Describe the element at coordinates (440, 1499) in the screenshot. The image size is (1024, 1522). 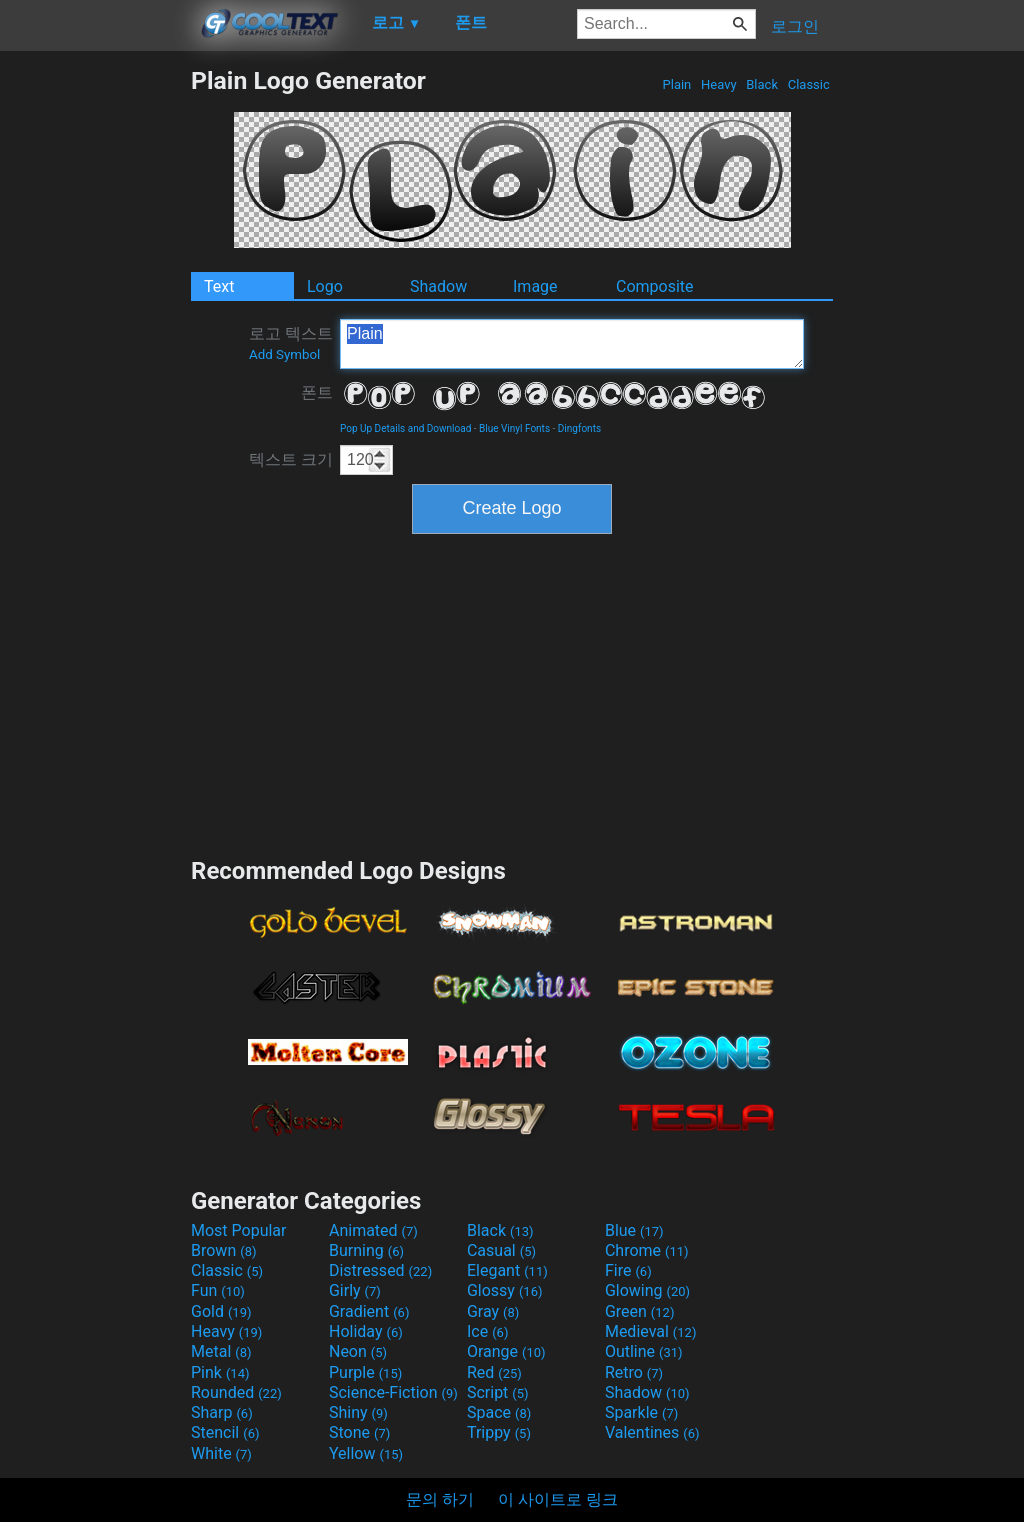
I see `문의 하기` at that location.